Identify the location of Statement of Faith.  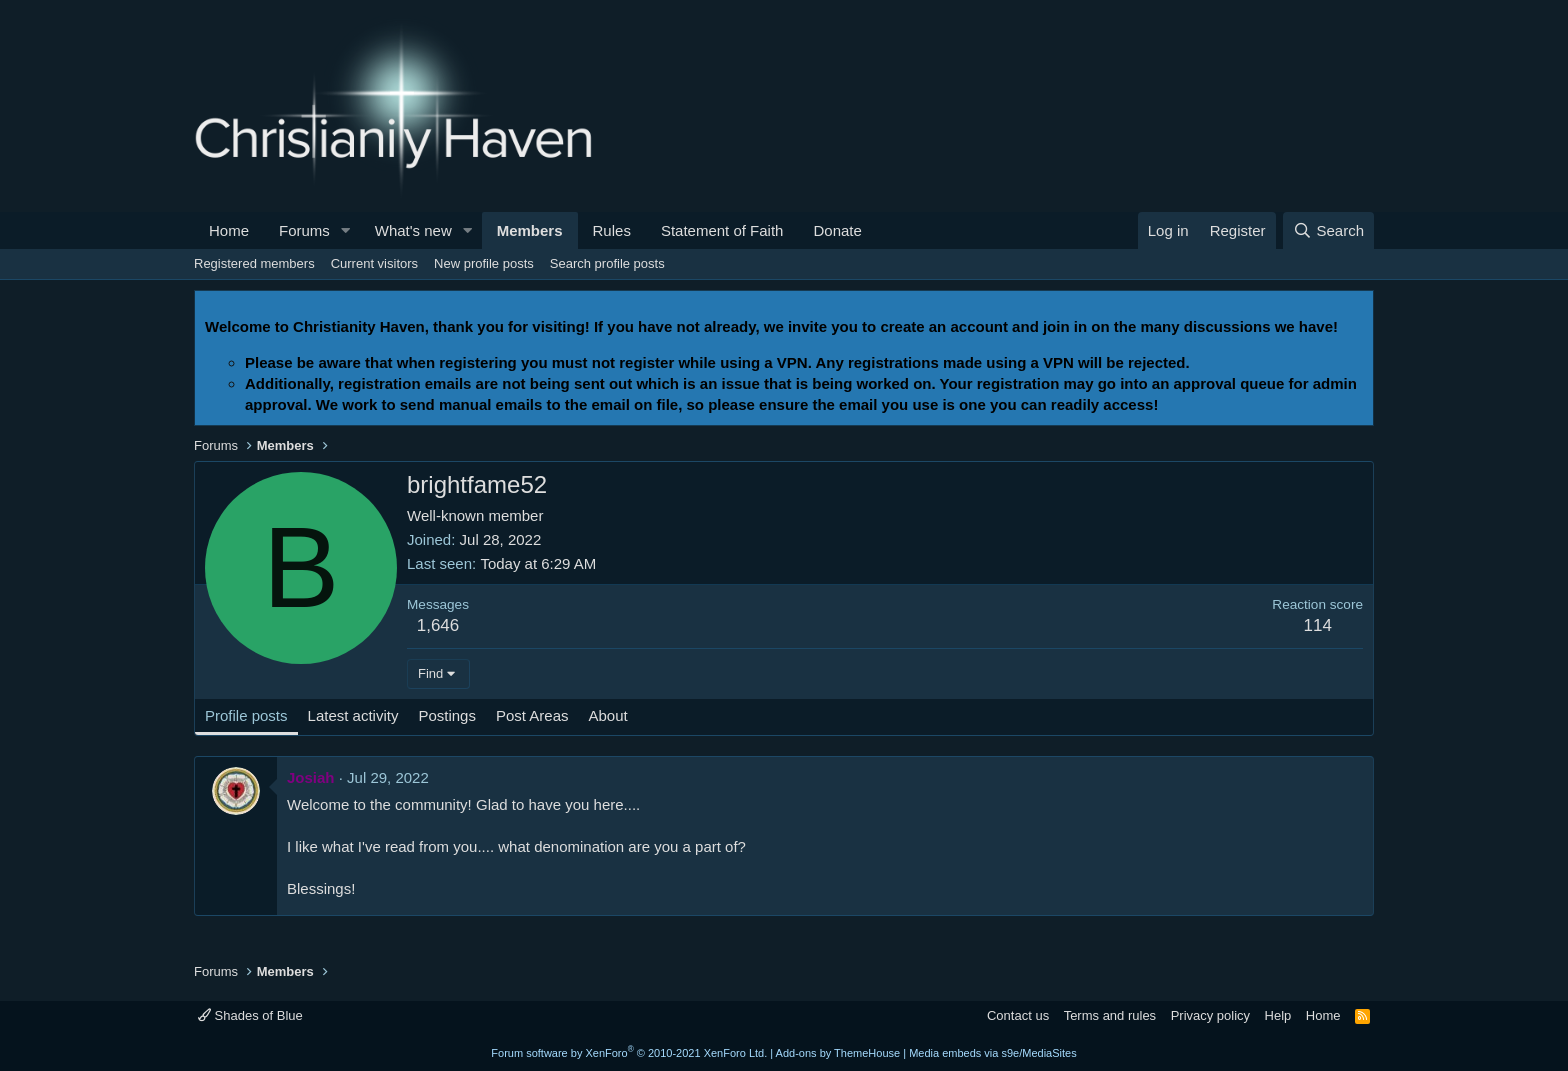
(722, 230).